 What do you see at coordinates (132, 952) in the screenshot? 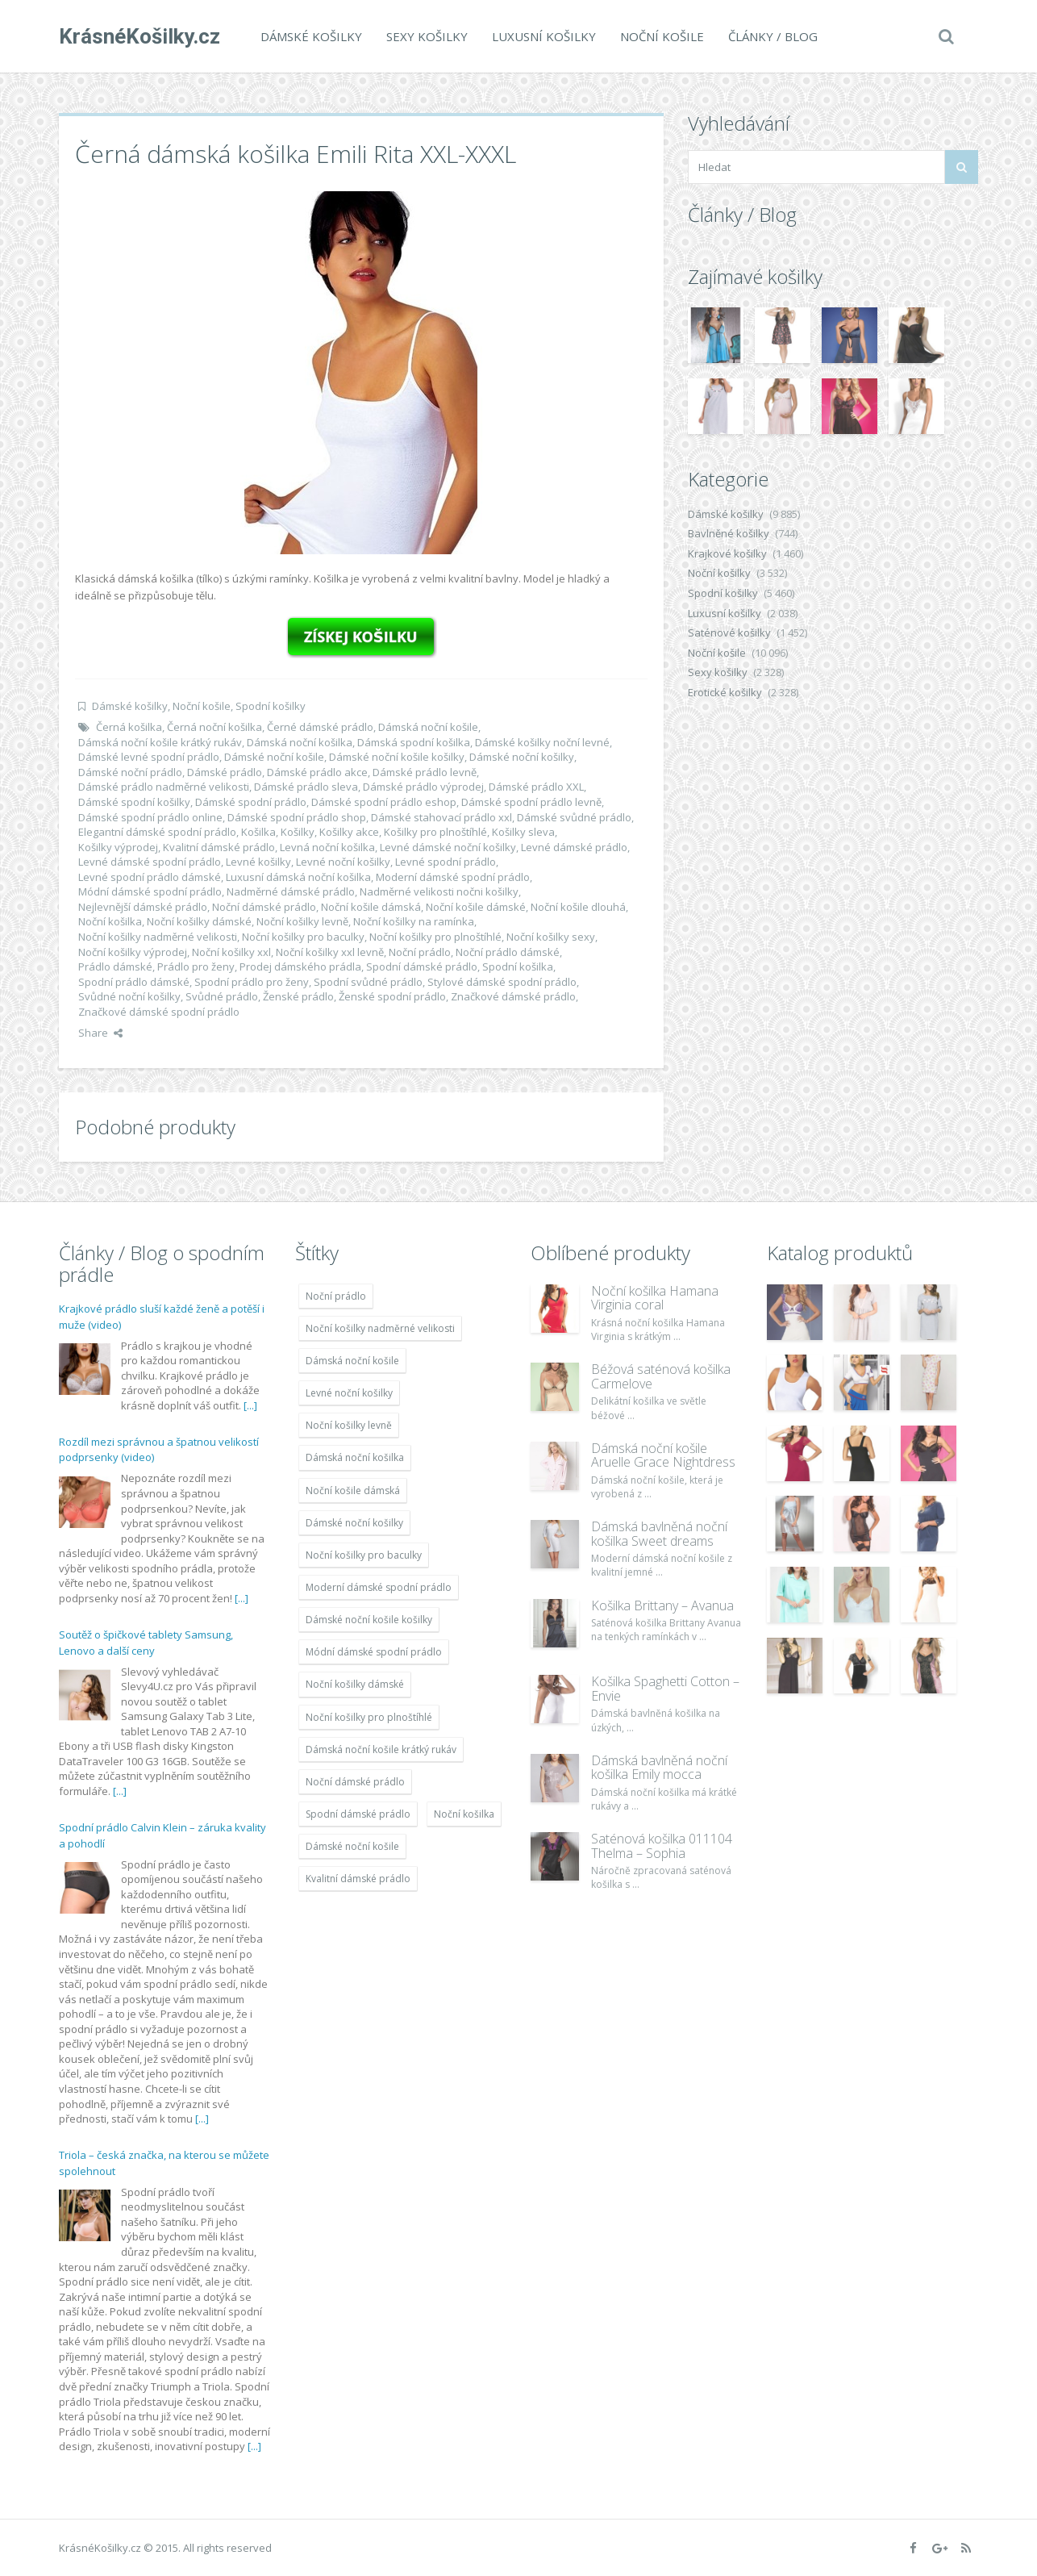
I see `Noční košilky výprodej` at bounding box center [132, 952].